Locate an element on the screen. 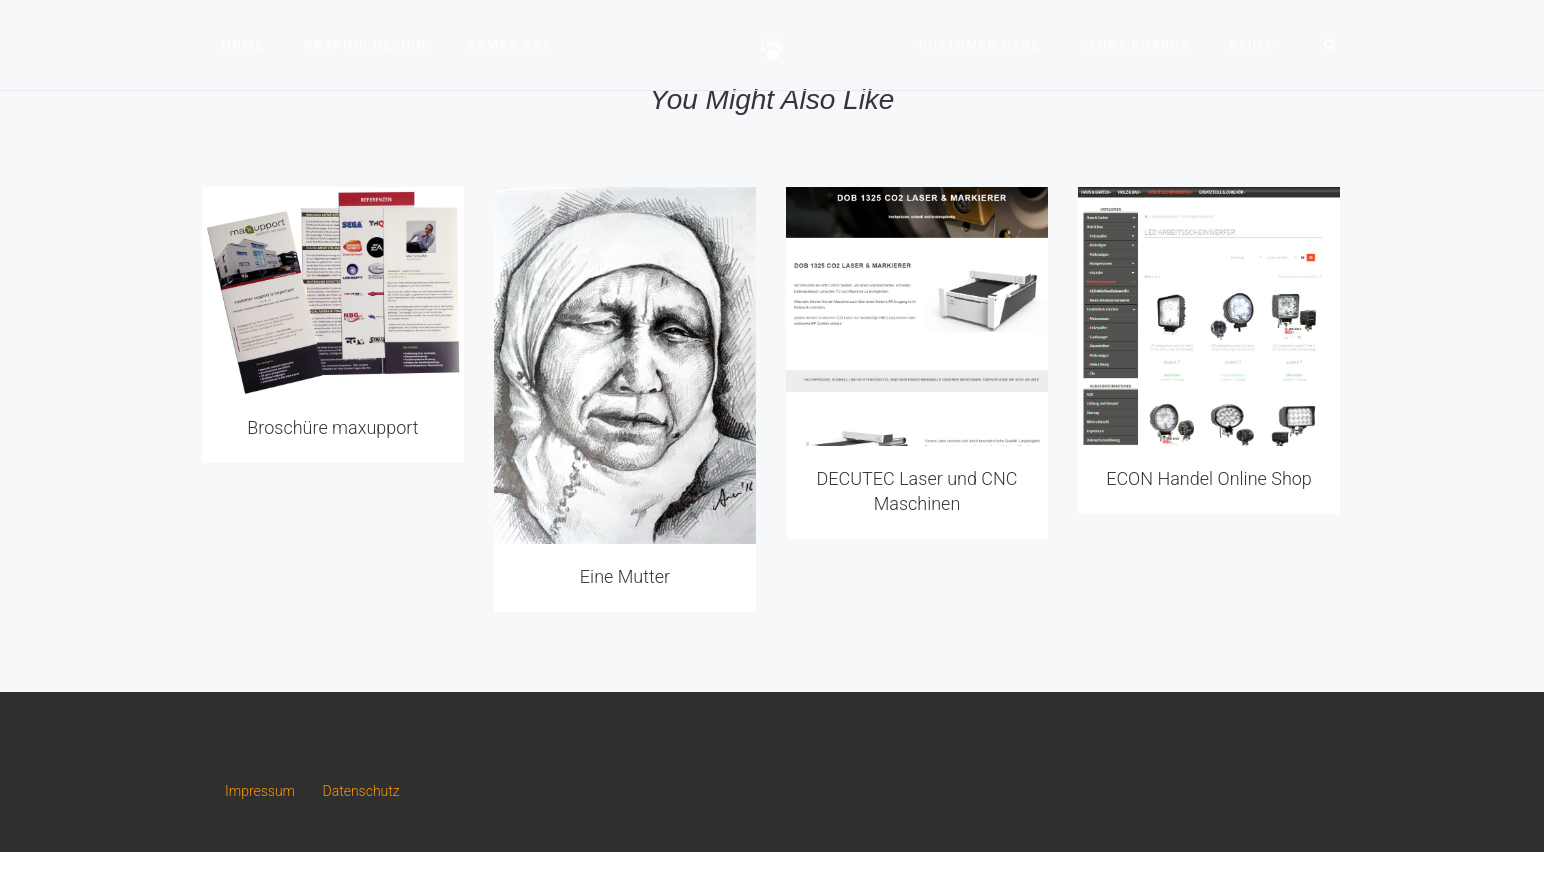 The width and height of the screenshot is (1544, 872). Home is located at coordinates (243, 45).